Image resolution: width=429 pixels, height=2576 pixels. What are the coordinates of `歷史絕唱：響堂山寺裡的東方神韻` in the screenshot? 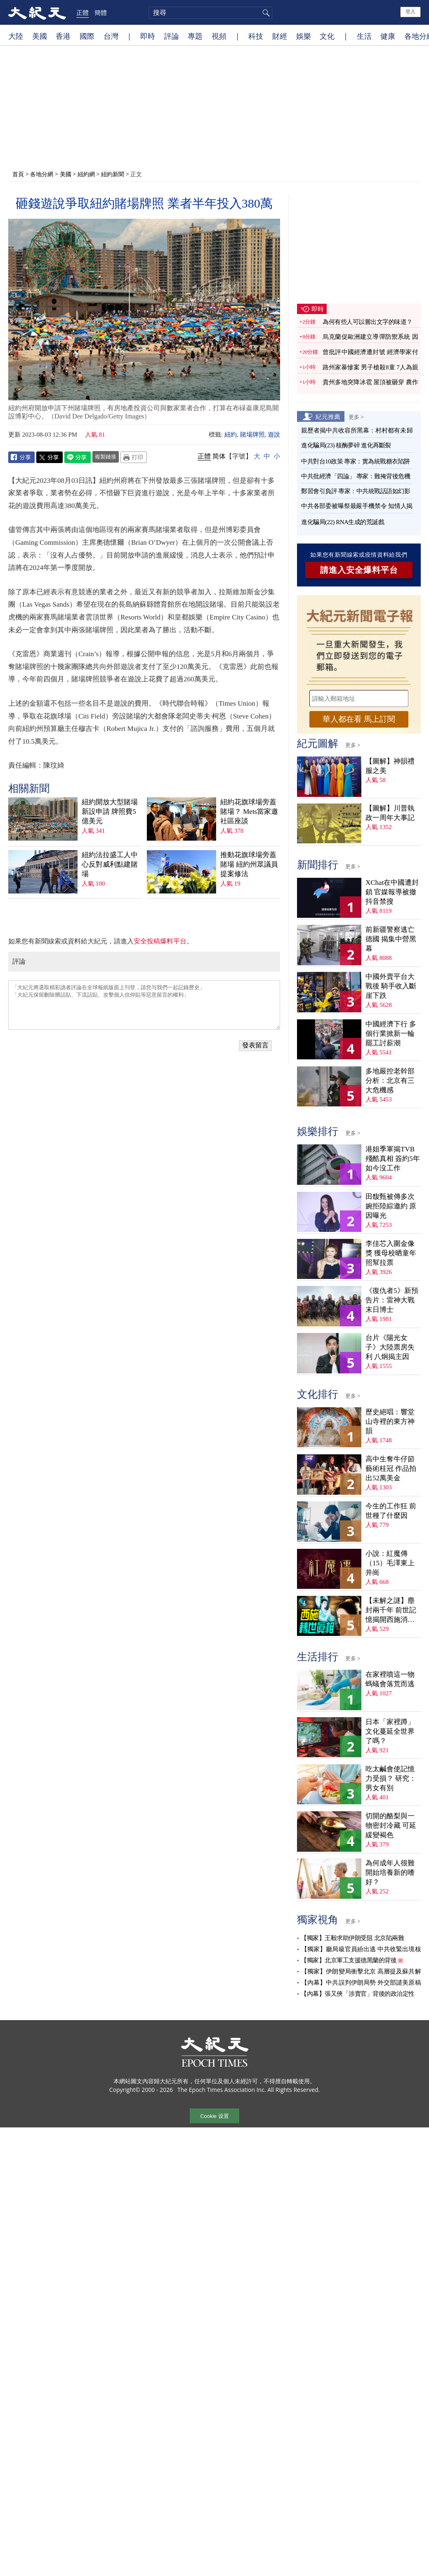 It's located at (390, 1421).